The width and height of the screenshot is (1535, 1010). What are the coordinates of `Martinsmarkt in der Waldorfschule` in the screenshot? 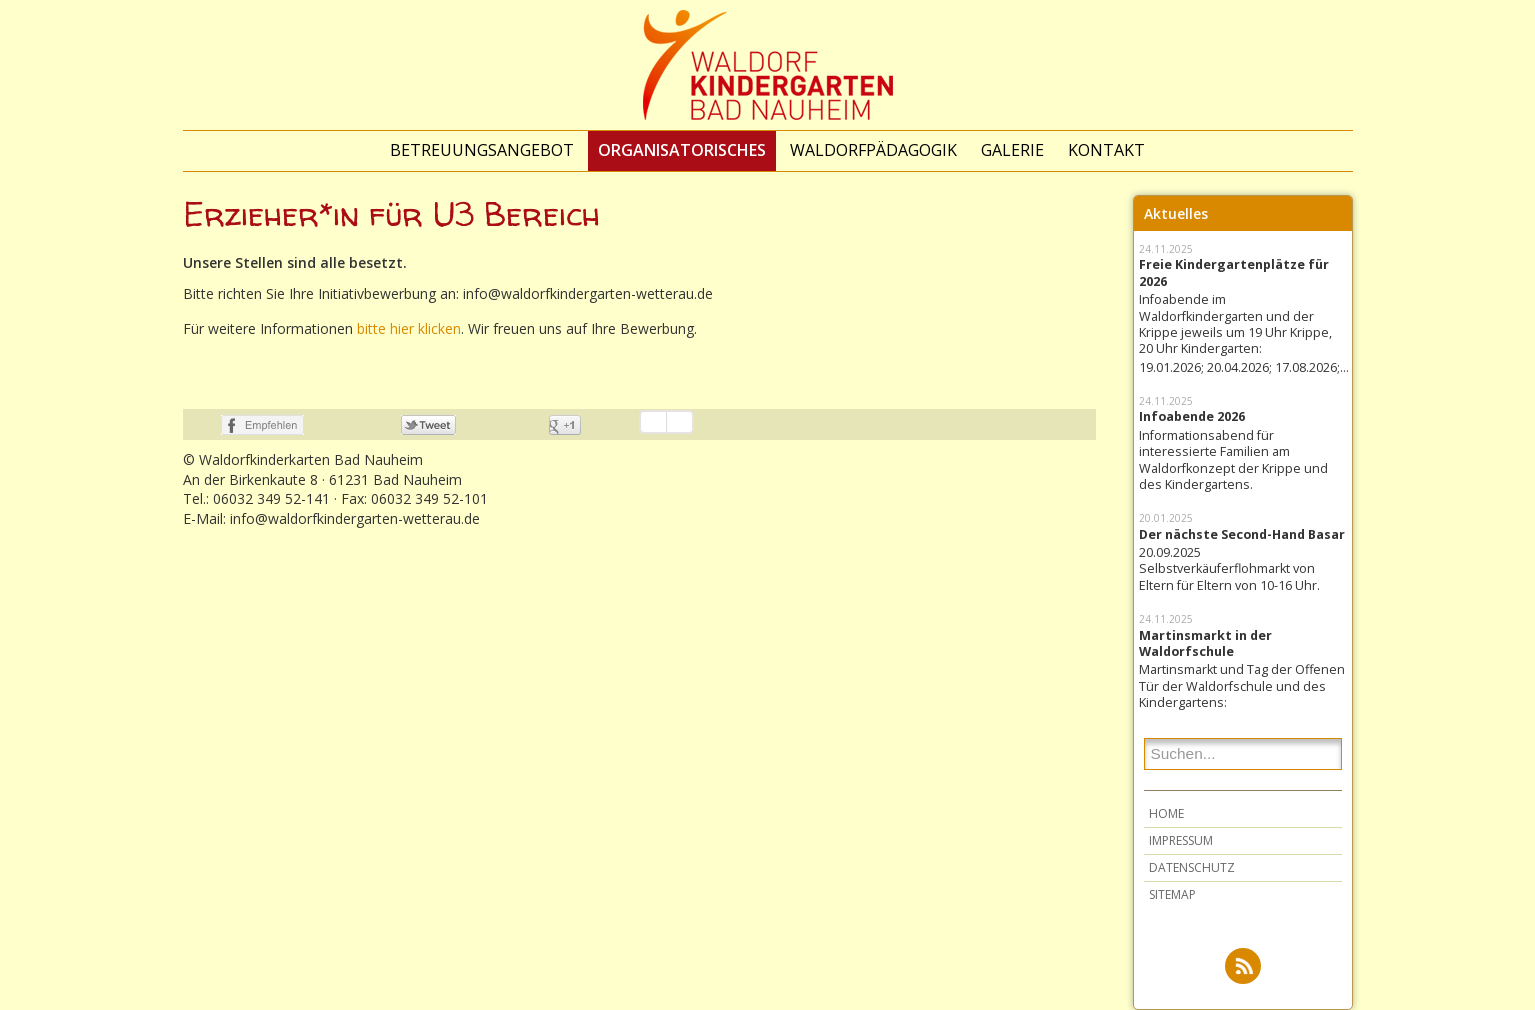 It's located at (1205, 644).